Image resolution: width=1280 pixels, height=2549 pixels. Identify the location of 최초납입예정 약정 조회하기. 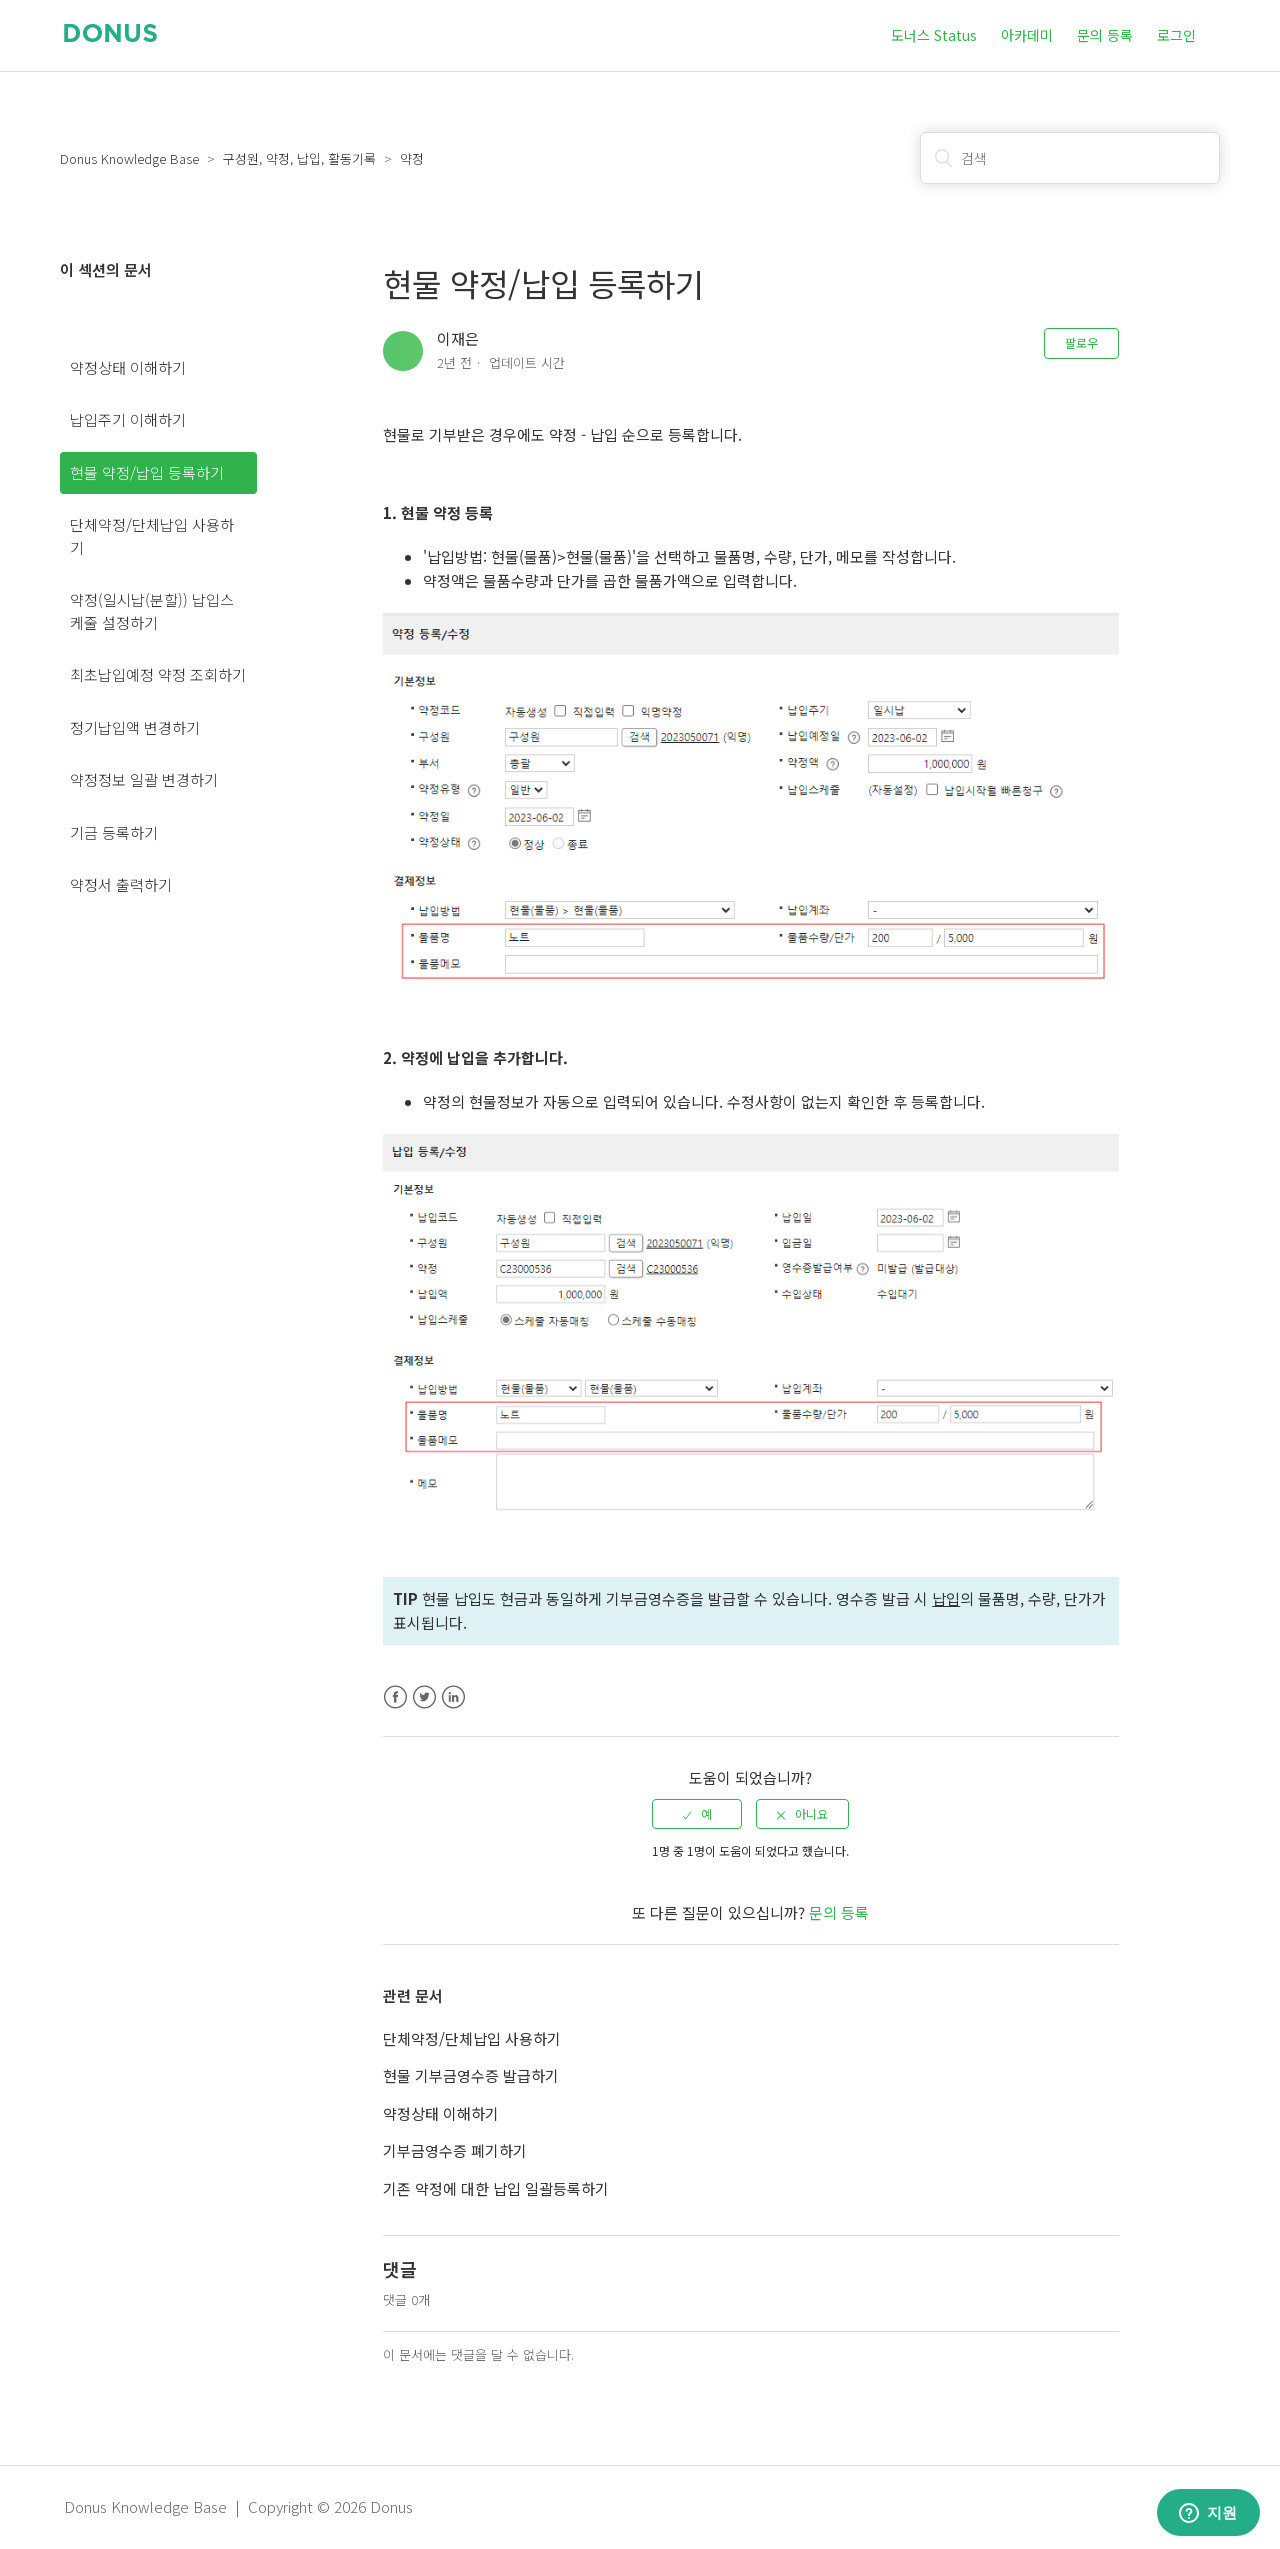
(158, 674).